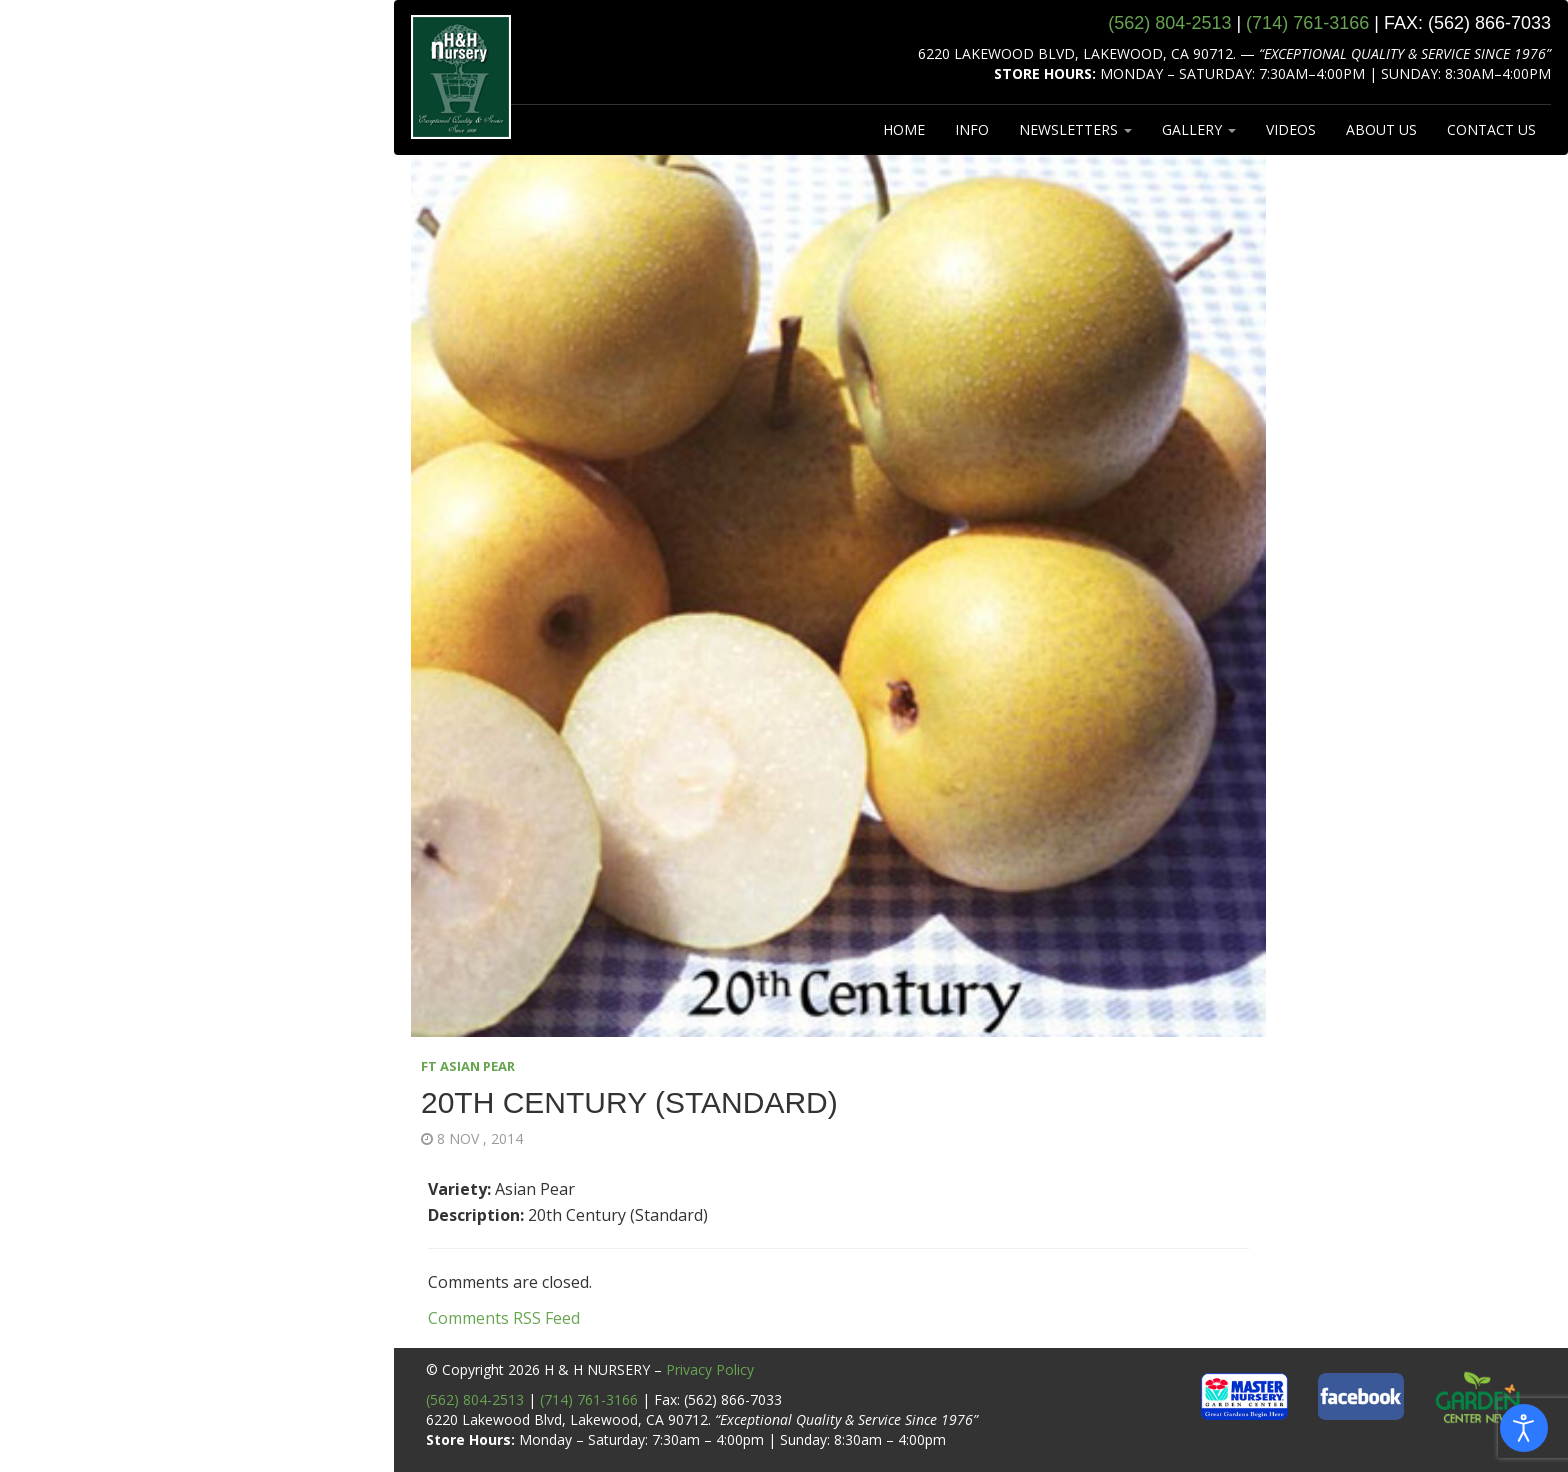  What do you see at coordinates (1169, 23) in the screenshot?
I see `(562) 804‑2513` at bounding box center [1169, 23].